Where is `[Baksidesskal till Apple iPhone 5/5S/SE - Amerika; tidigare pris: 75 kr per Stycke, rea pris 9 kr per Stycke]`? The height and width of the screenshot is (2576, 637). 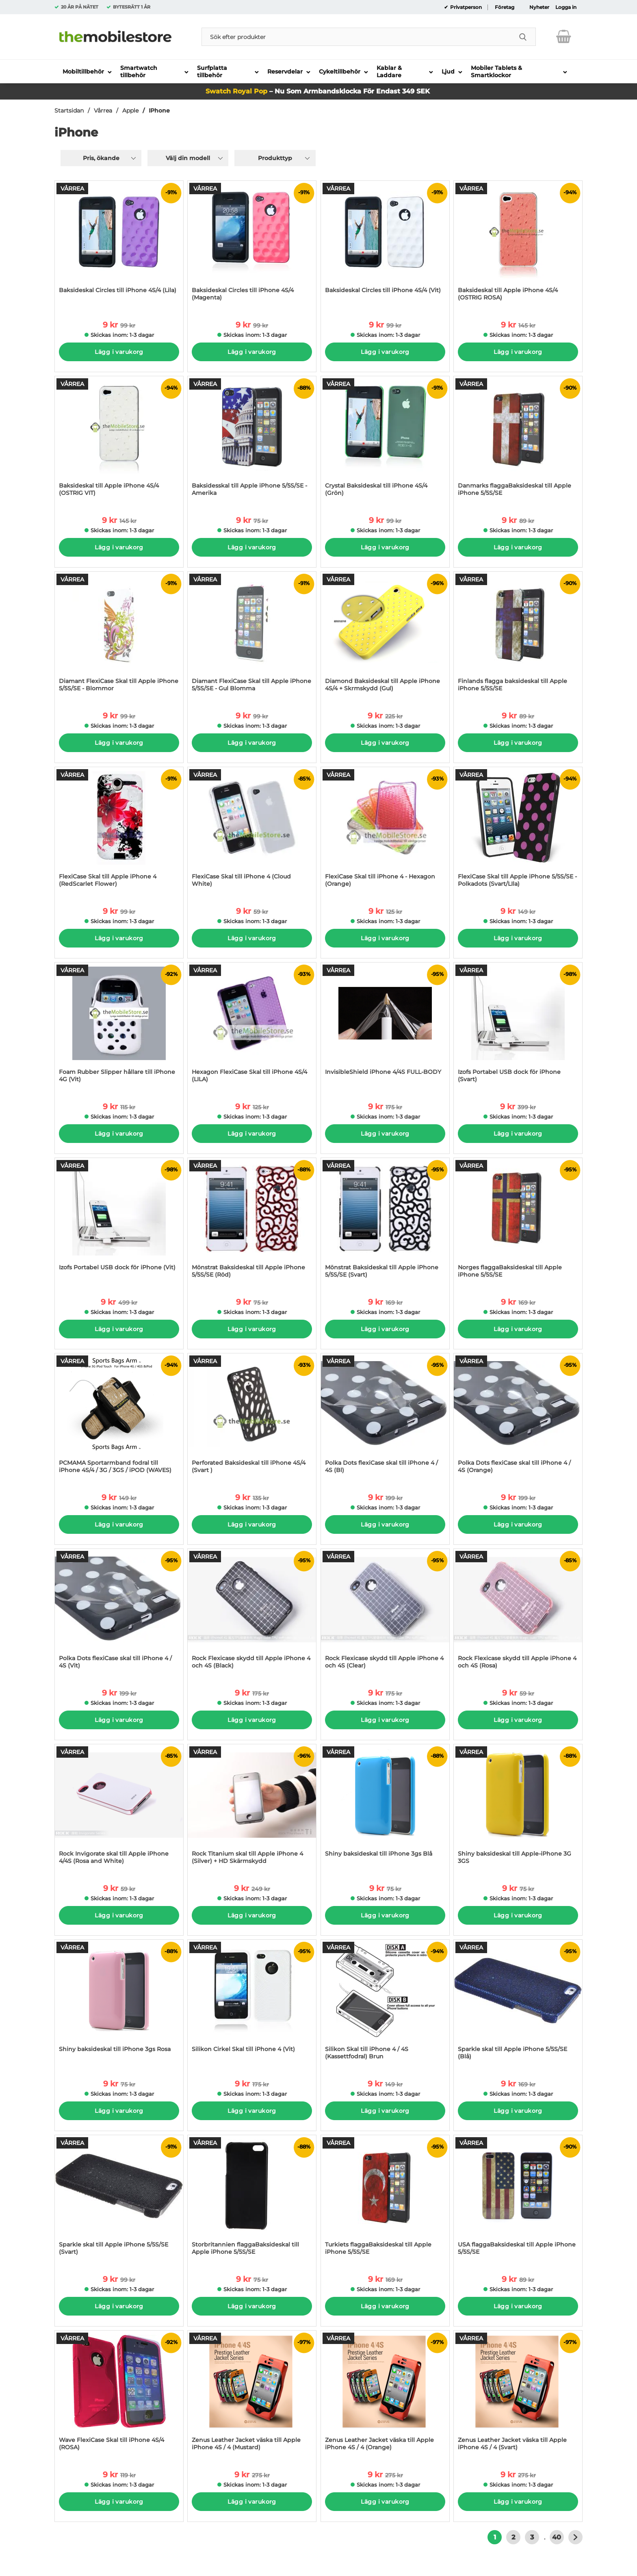
[Baksidesskal till Apple iPhone 5/5S/SE - Amerika; tidigare pris: 75 kr per Stycke, rea pris 9 kr per Stycke] is located at coordinates (252, 440).